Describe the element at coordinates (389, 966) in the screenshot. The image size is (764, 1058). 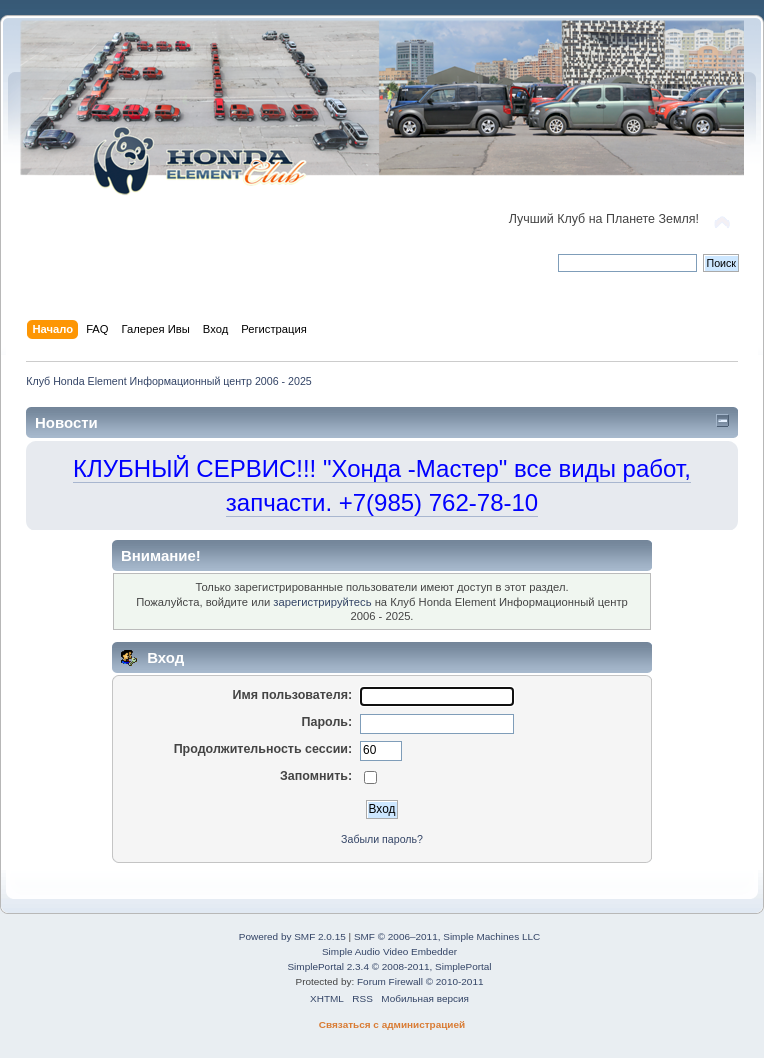
I see `SimplePortal 2.3.4 © 2008-2011, SimplePortal` at that location.